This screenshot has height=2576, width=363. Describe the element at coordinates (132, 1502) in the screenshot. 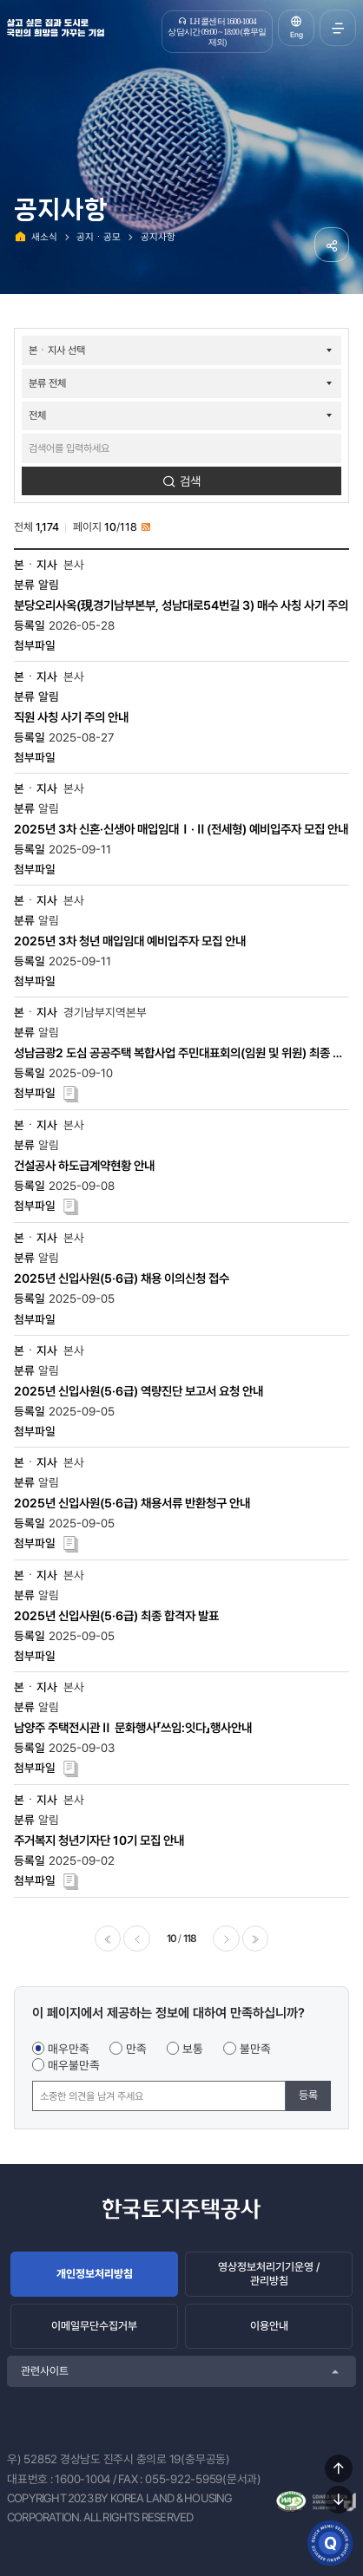

I see `2025년 신입사원(5·6급) 채용서류 반환청구 안내` at that location.